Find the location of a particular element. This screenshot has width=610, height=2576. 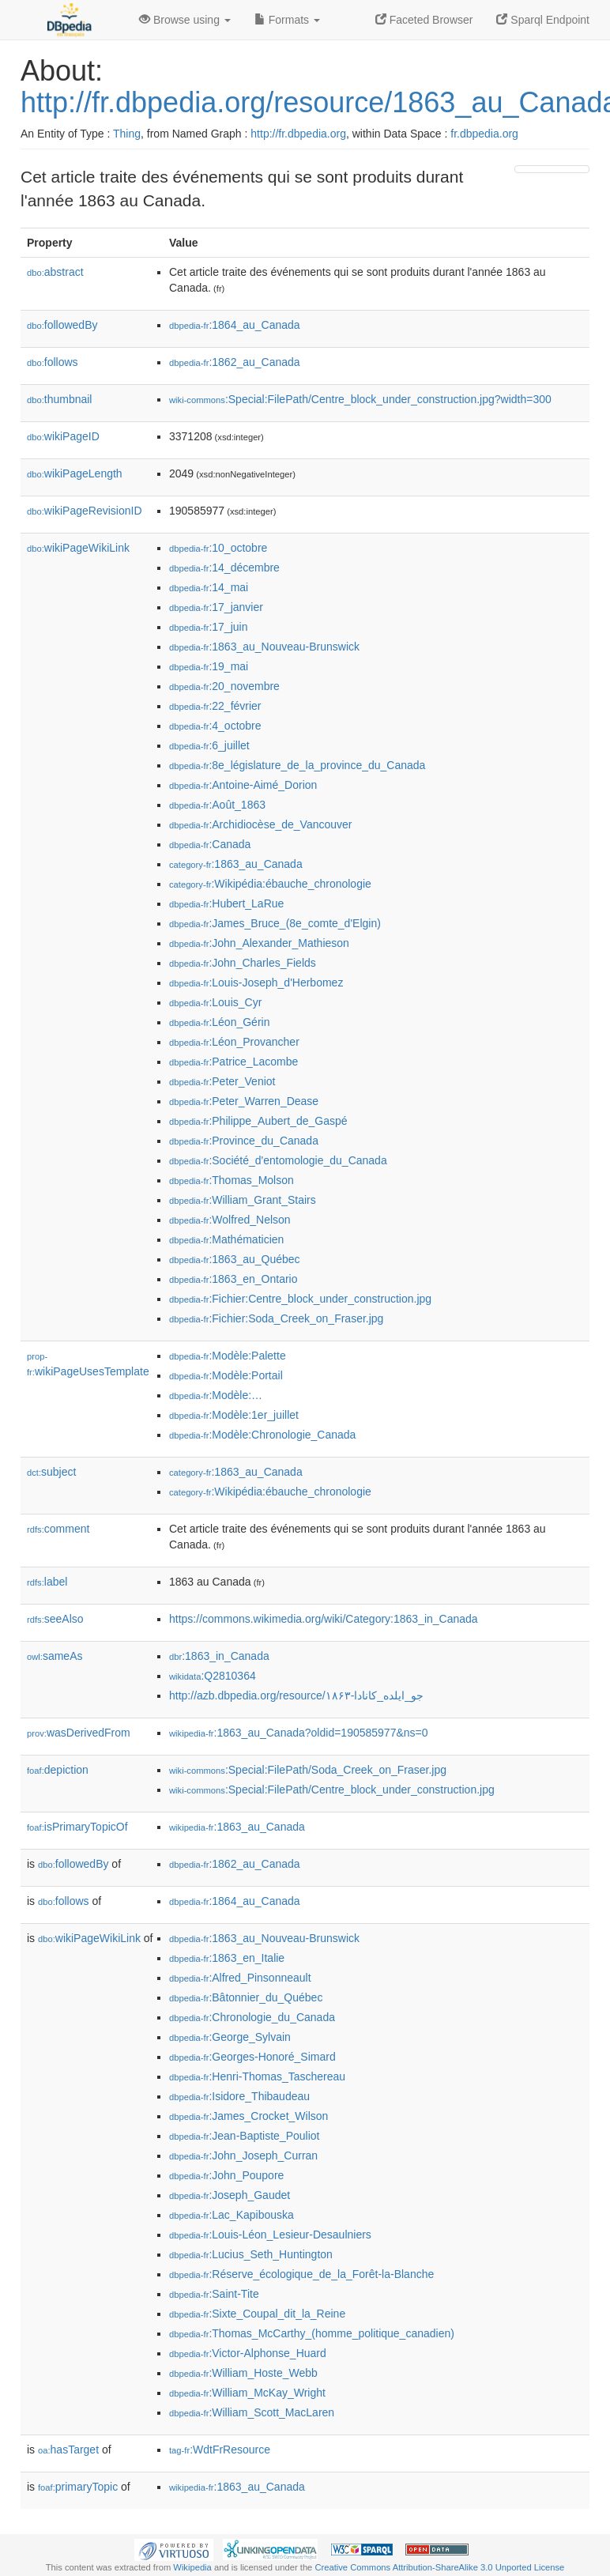

:Fichier:Centre_block_under_construction.jpg is located at coordinates (300, 1298).